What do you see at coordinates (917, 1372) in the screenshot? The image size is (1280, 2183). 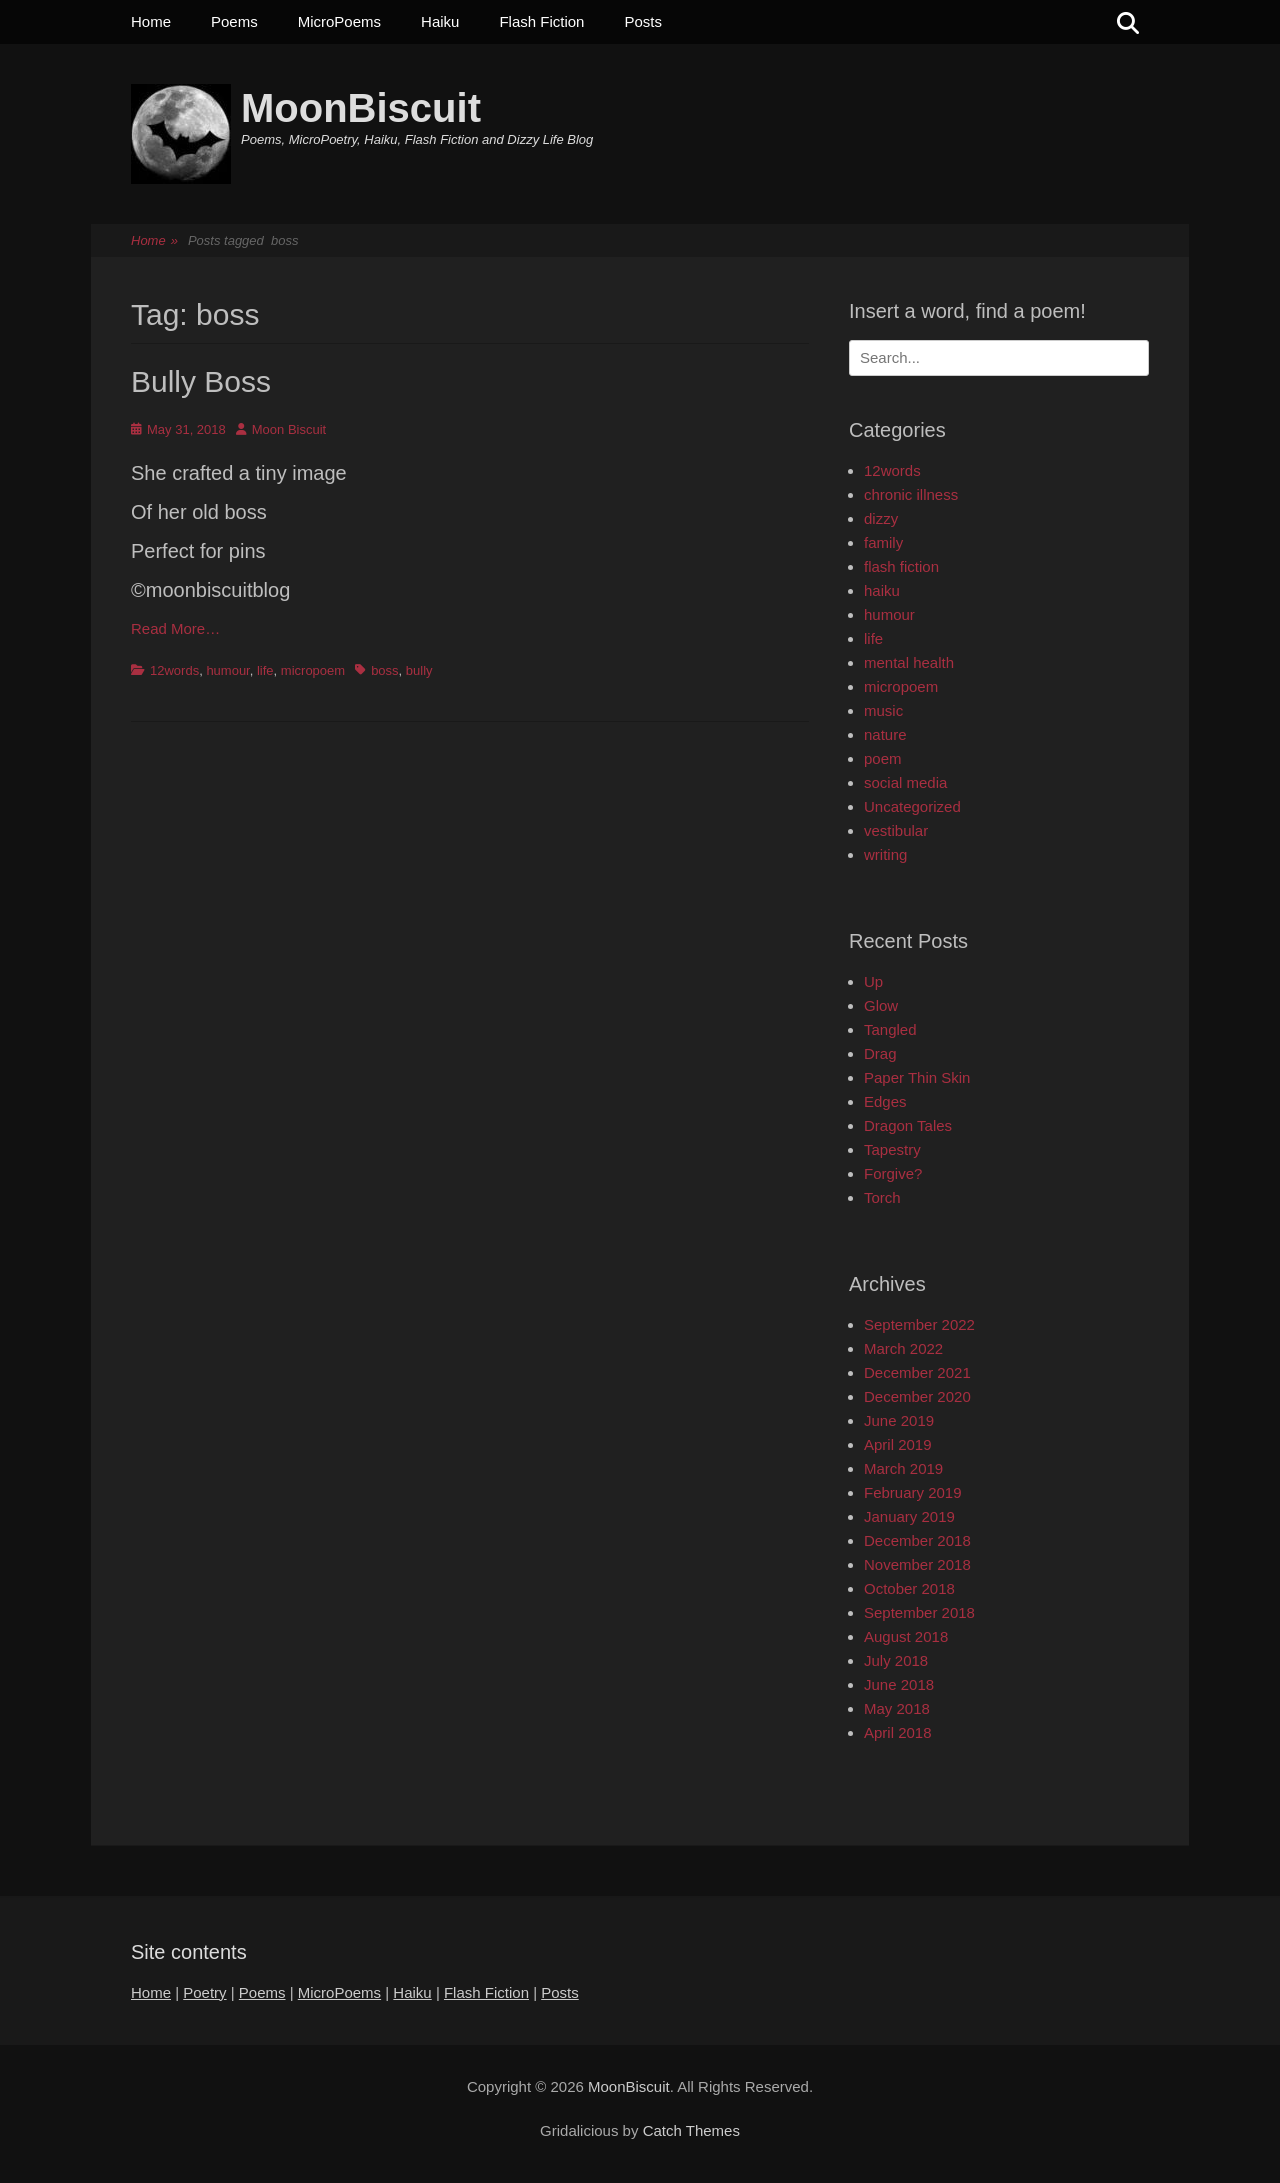 I see `December 2021` at bounding box center [917, 1372].